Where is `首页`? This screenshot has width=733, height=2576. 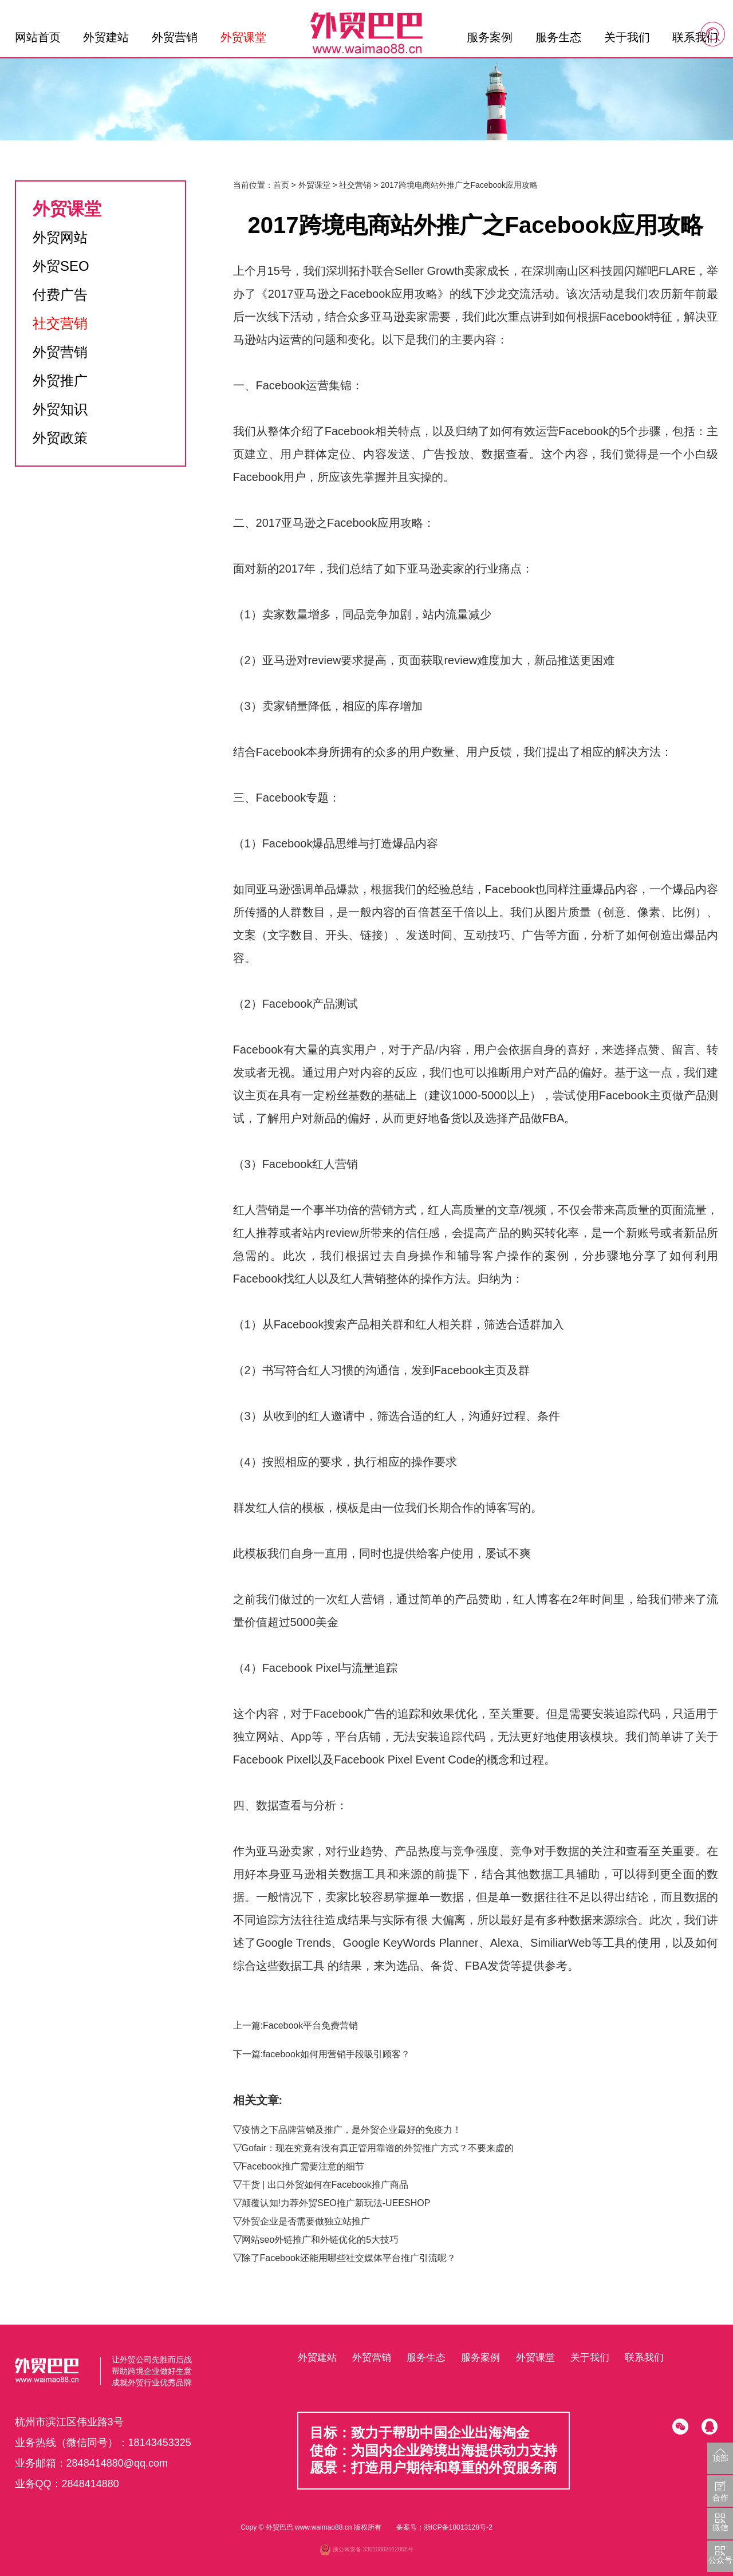
首页 is located at coordinates (281, 185).